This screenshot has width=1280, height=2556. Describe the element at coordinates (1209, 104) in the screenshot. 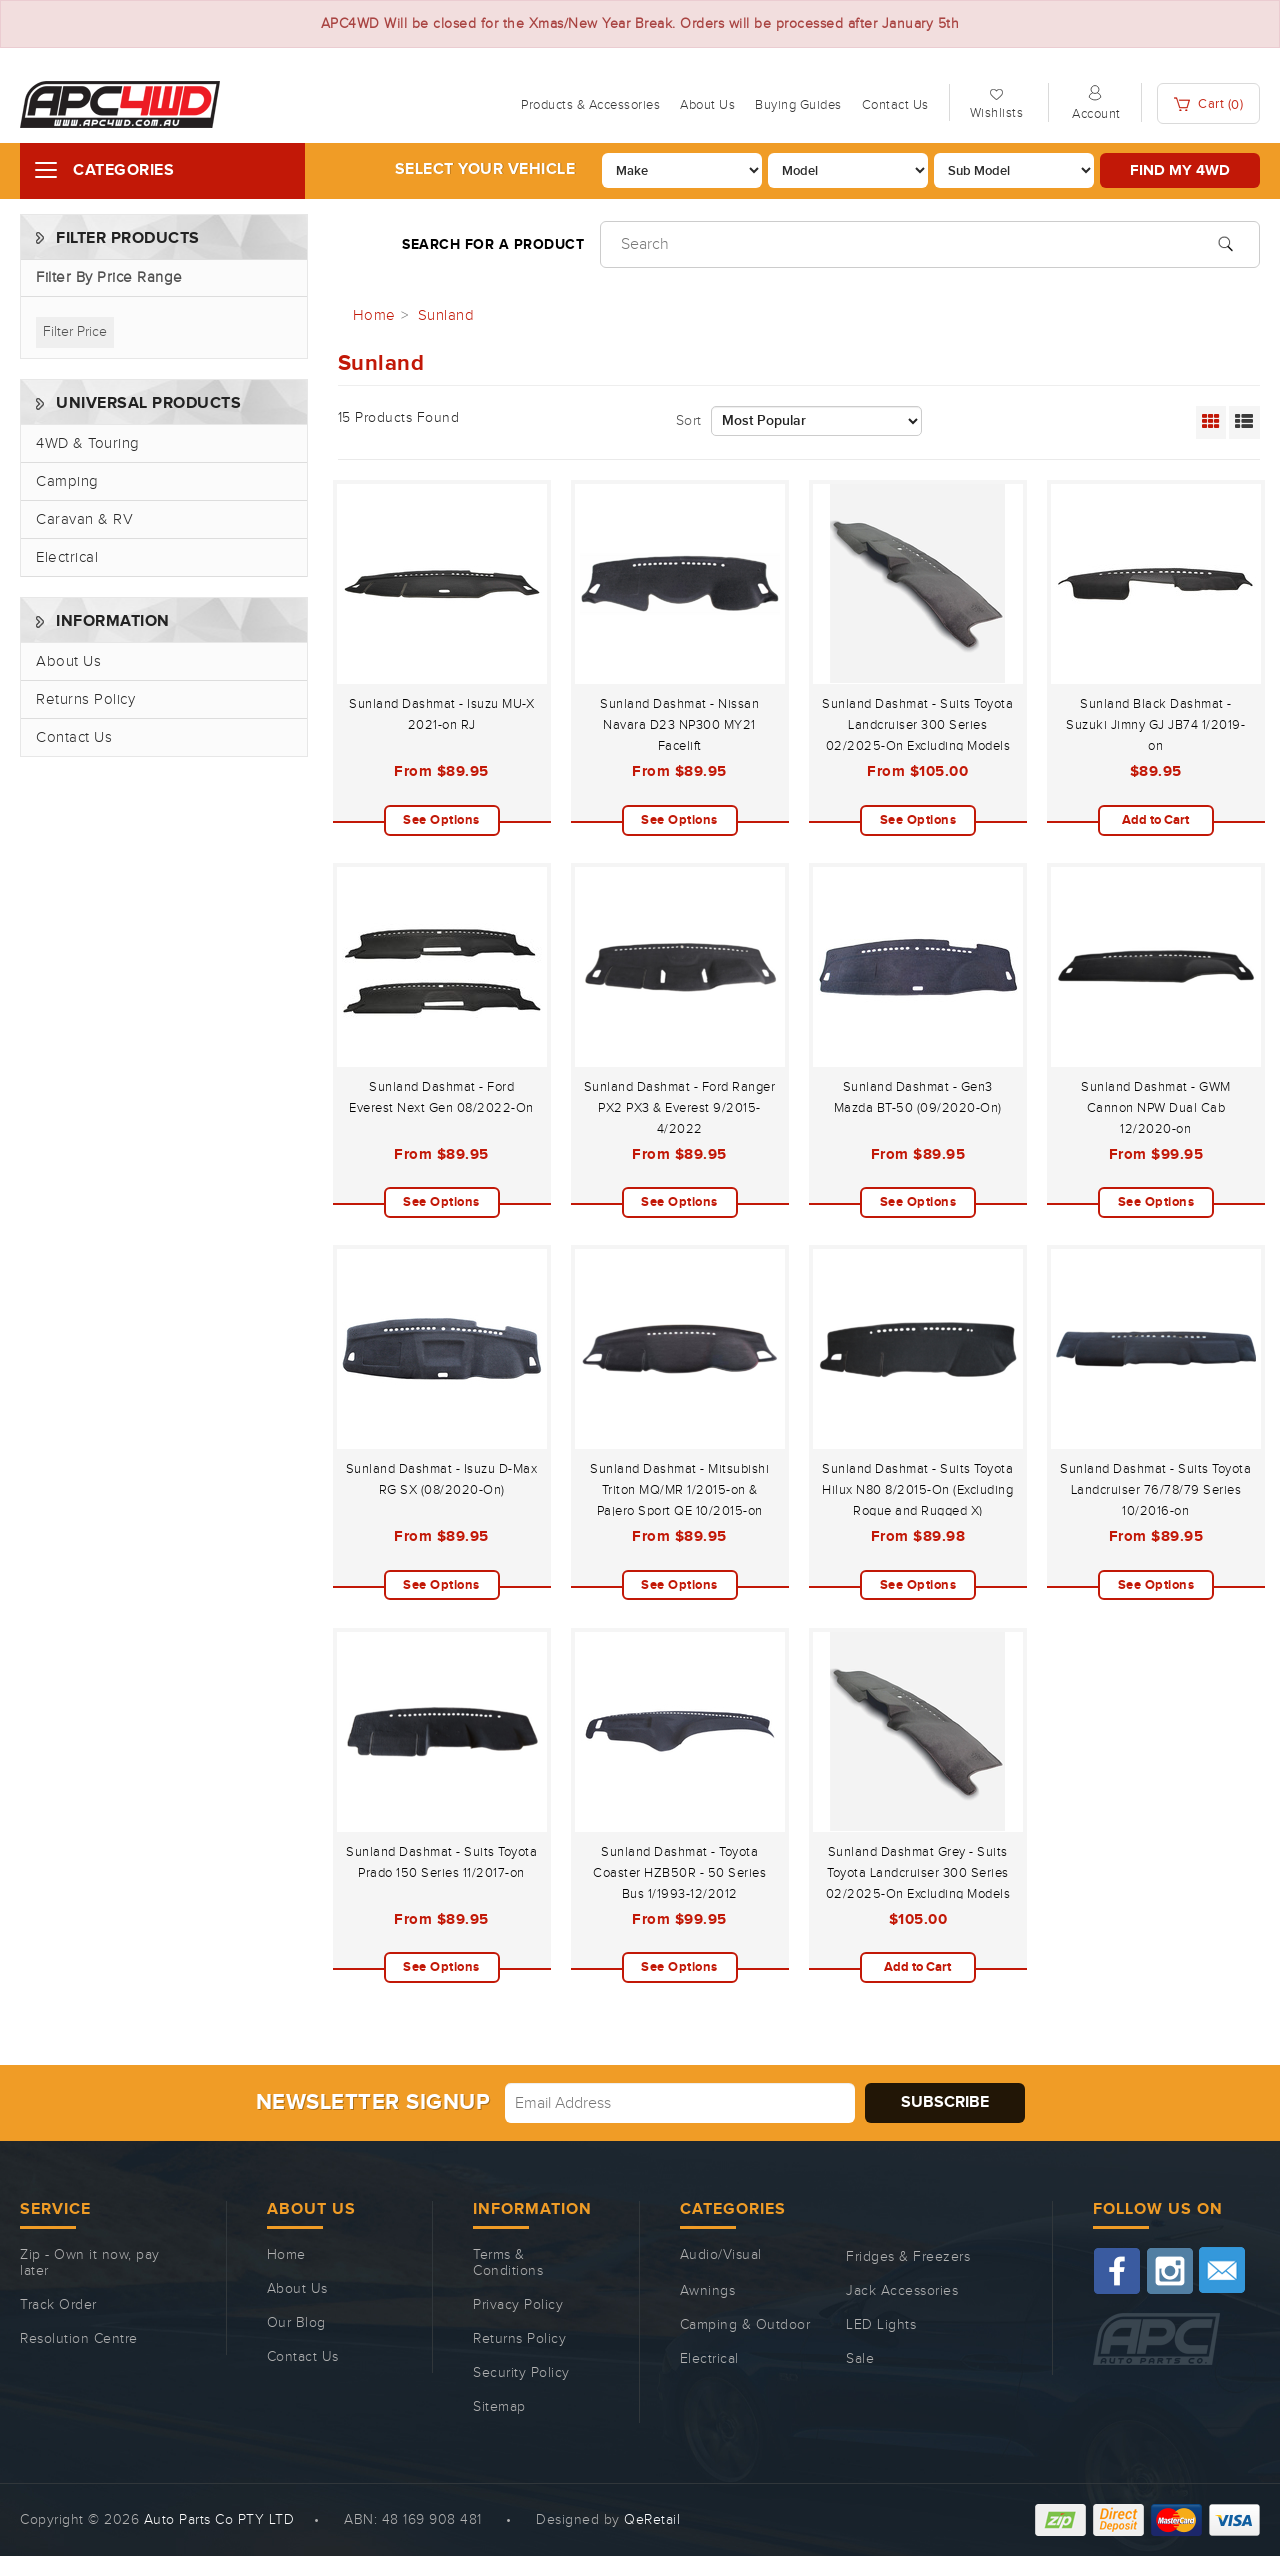

I see `Cart ()` at that location.